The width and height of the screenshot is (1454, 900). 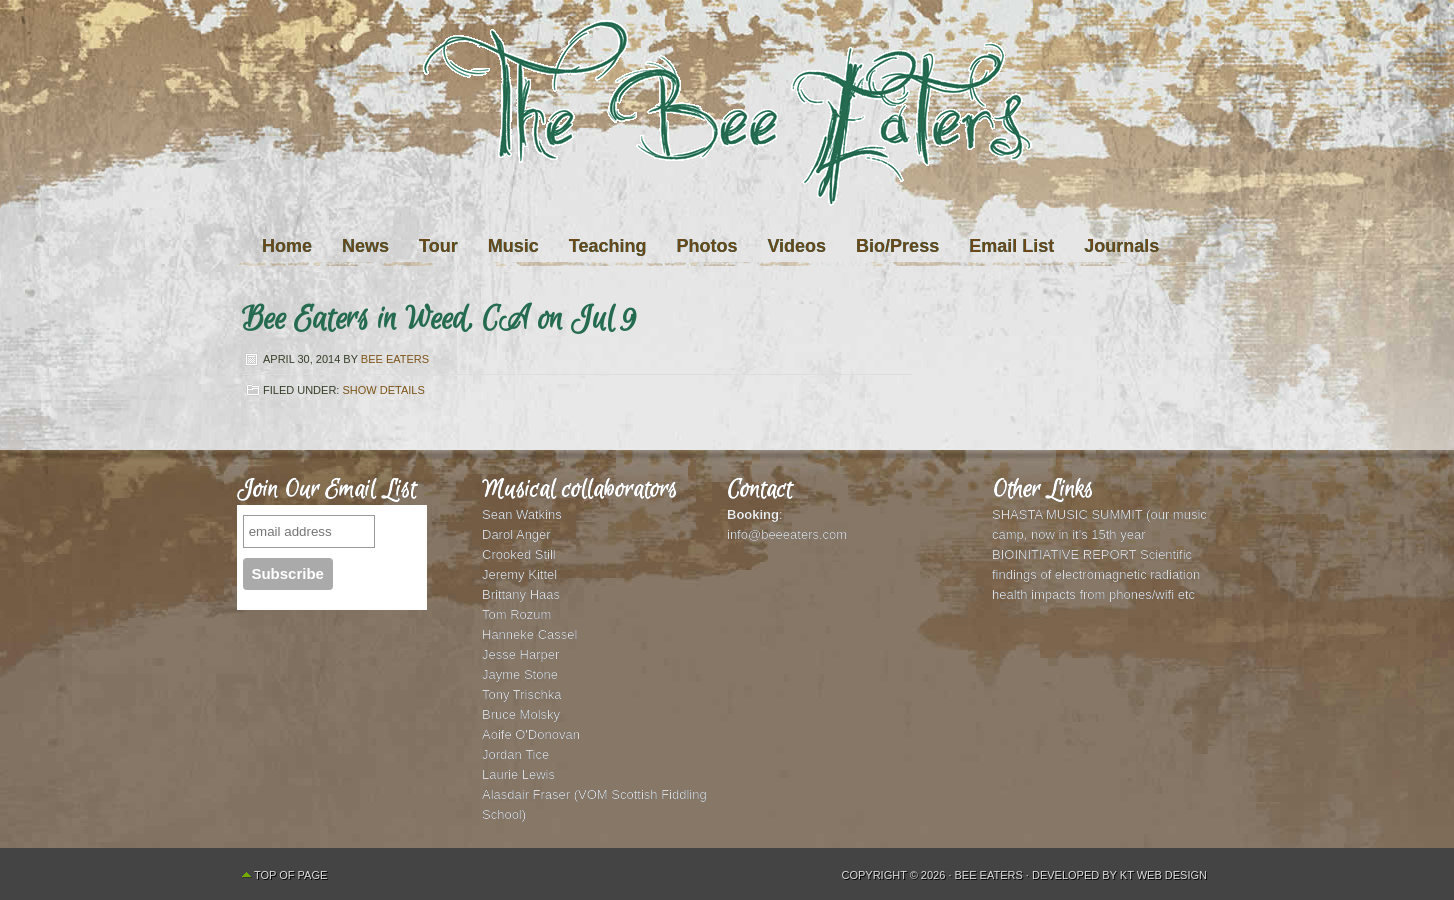 What do you see at coordinates (522, 514) in the screenshot?
I see `Sean Watkins` at bounding box center [522, 514].